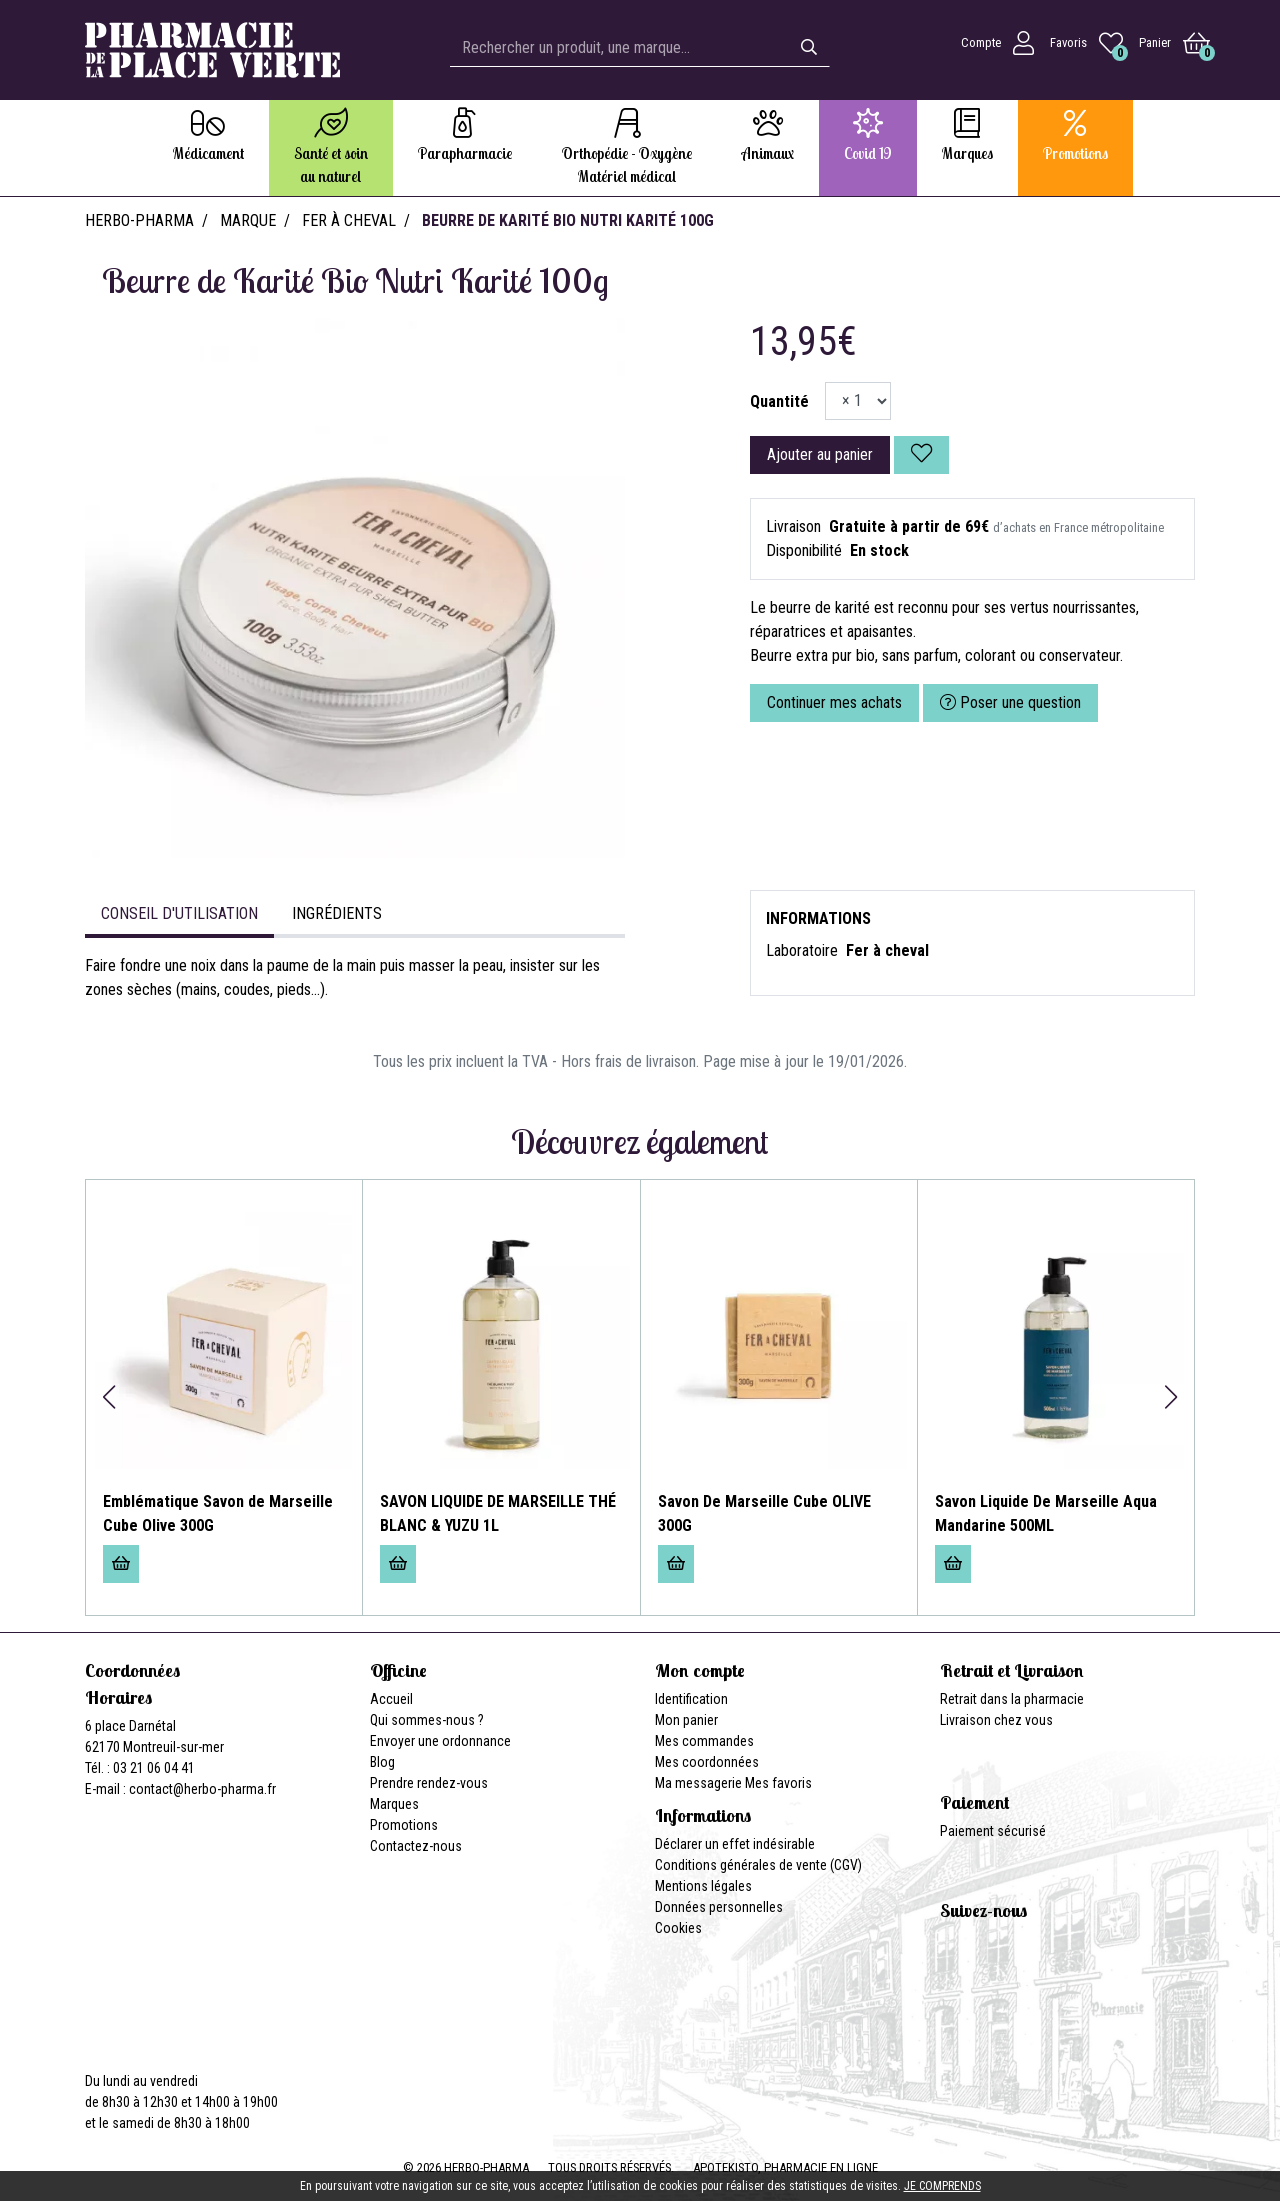 The image size is (1280, 2201). I want to click on Marques, so click(394, 1804).